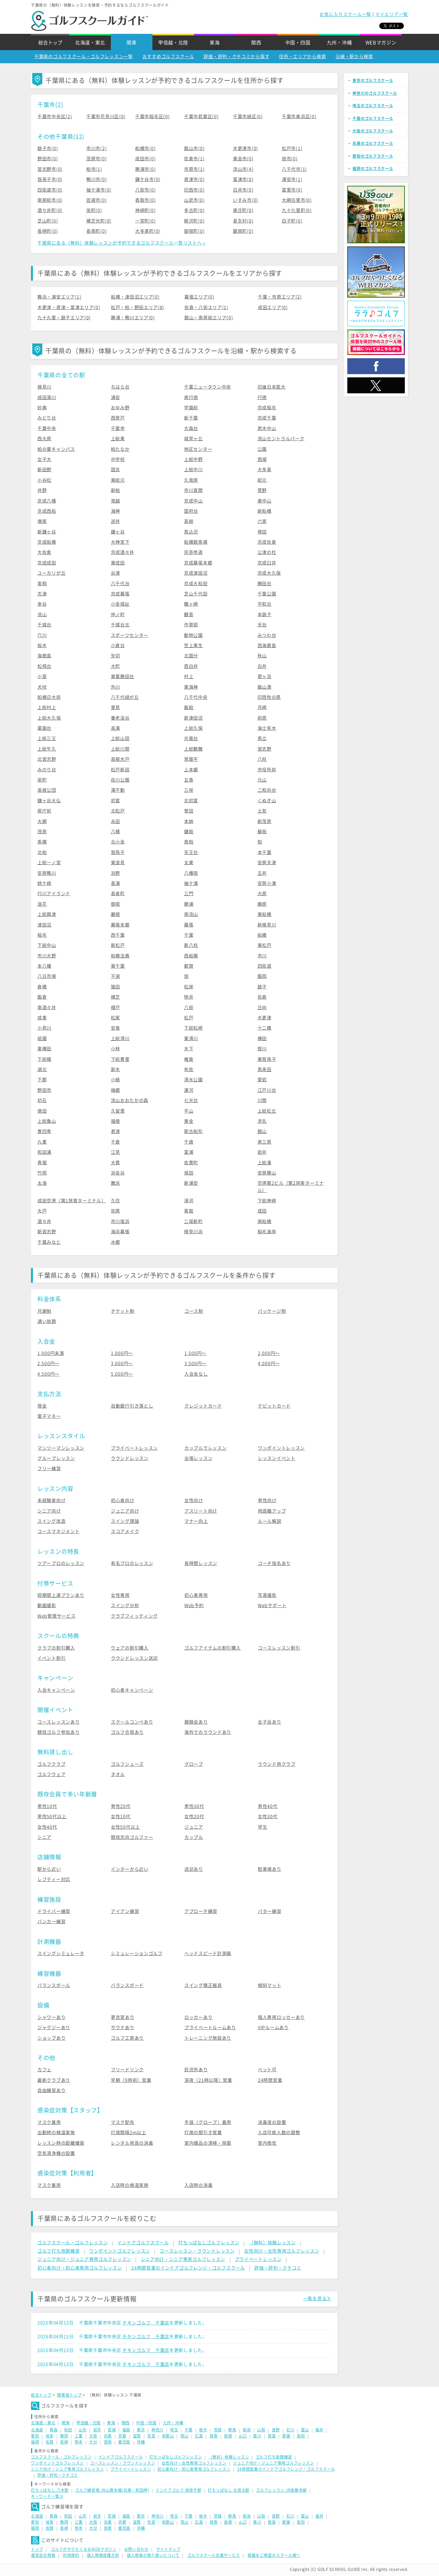  I want to click on 成田空港（第1旅客ターミナル）, so click(71, 1200).